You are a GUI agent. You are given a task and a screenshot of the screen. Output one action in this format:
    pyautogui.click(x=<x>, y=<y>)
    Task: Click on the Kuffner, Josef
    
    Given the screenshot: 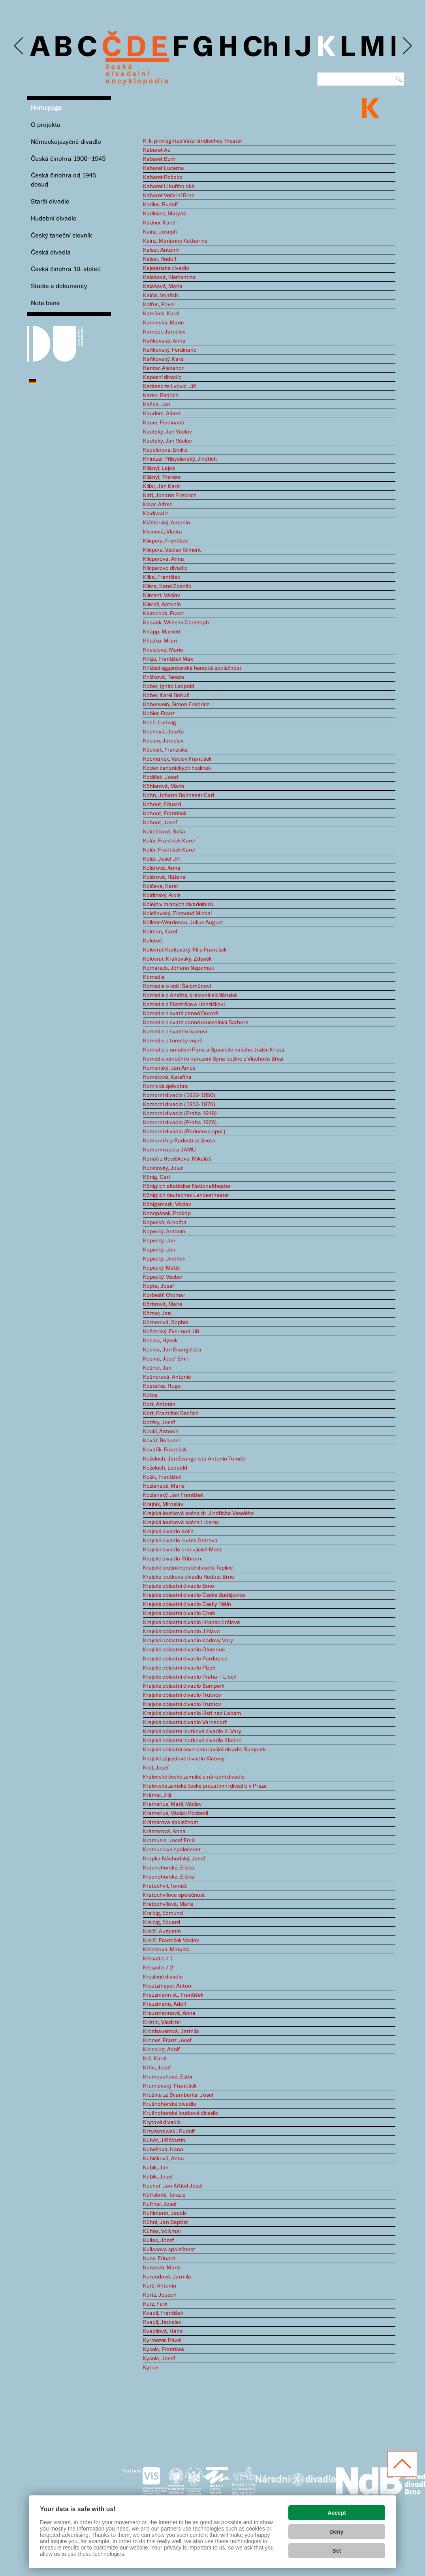 What is the action you would take?
    pyautogui.click(x=160, y=2204)
    